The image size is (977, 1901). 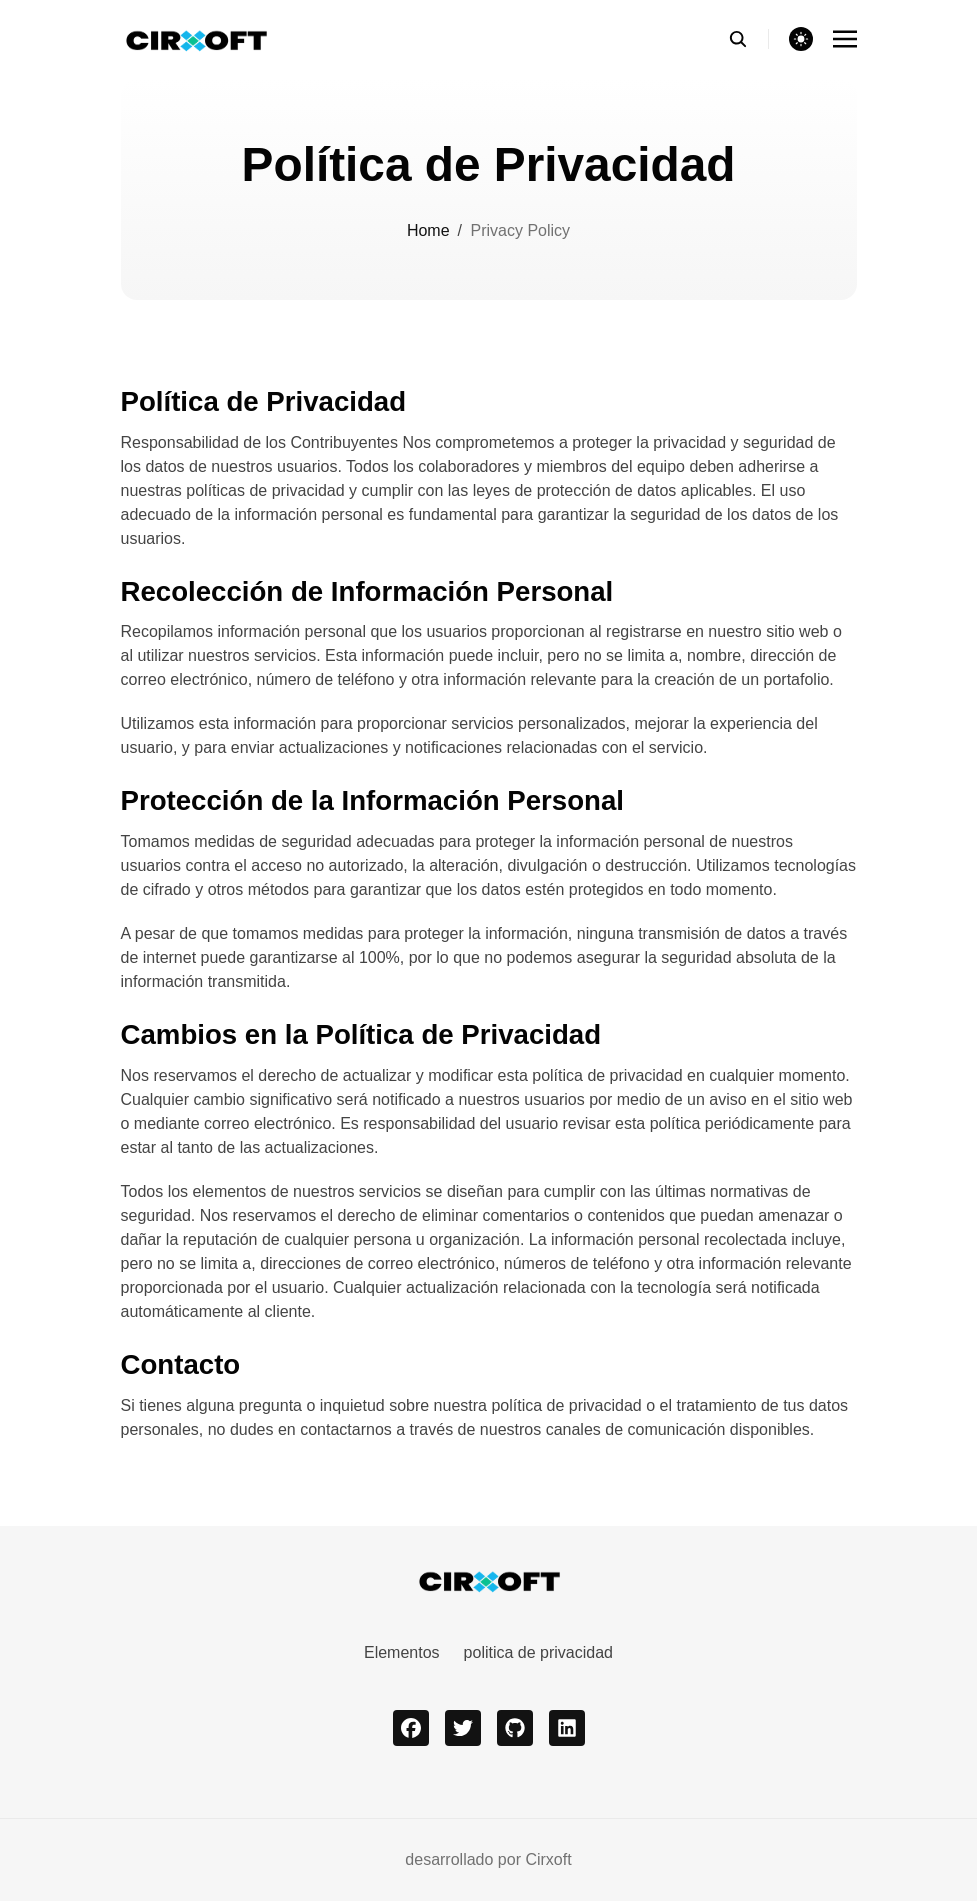 What do you see at coordinates (428, 230) in the screenshot?
I see `Home` at bounding box center [428, 230].